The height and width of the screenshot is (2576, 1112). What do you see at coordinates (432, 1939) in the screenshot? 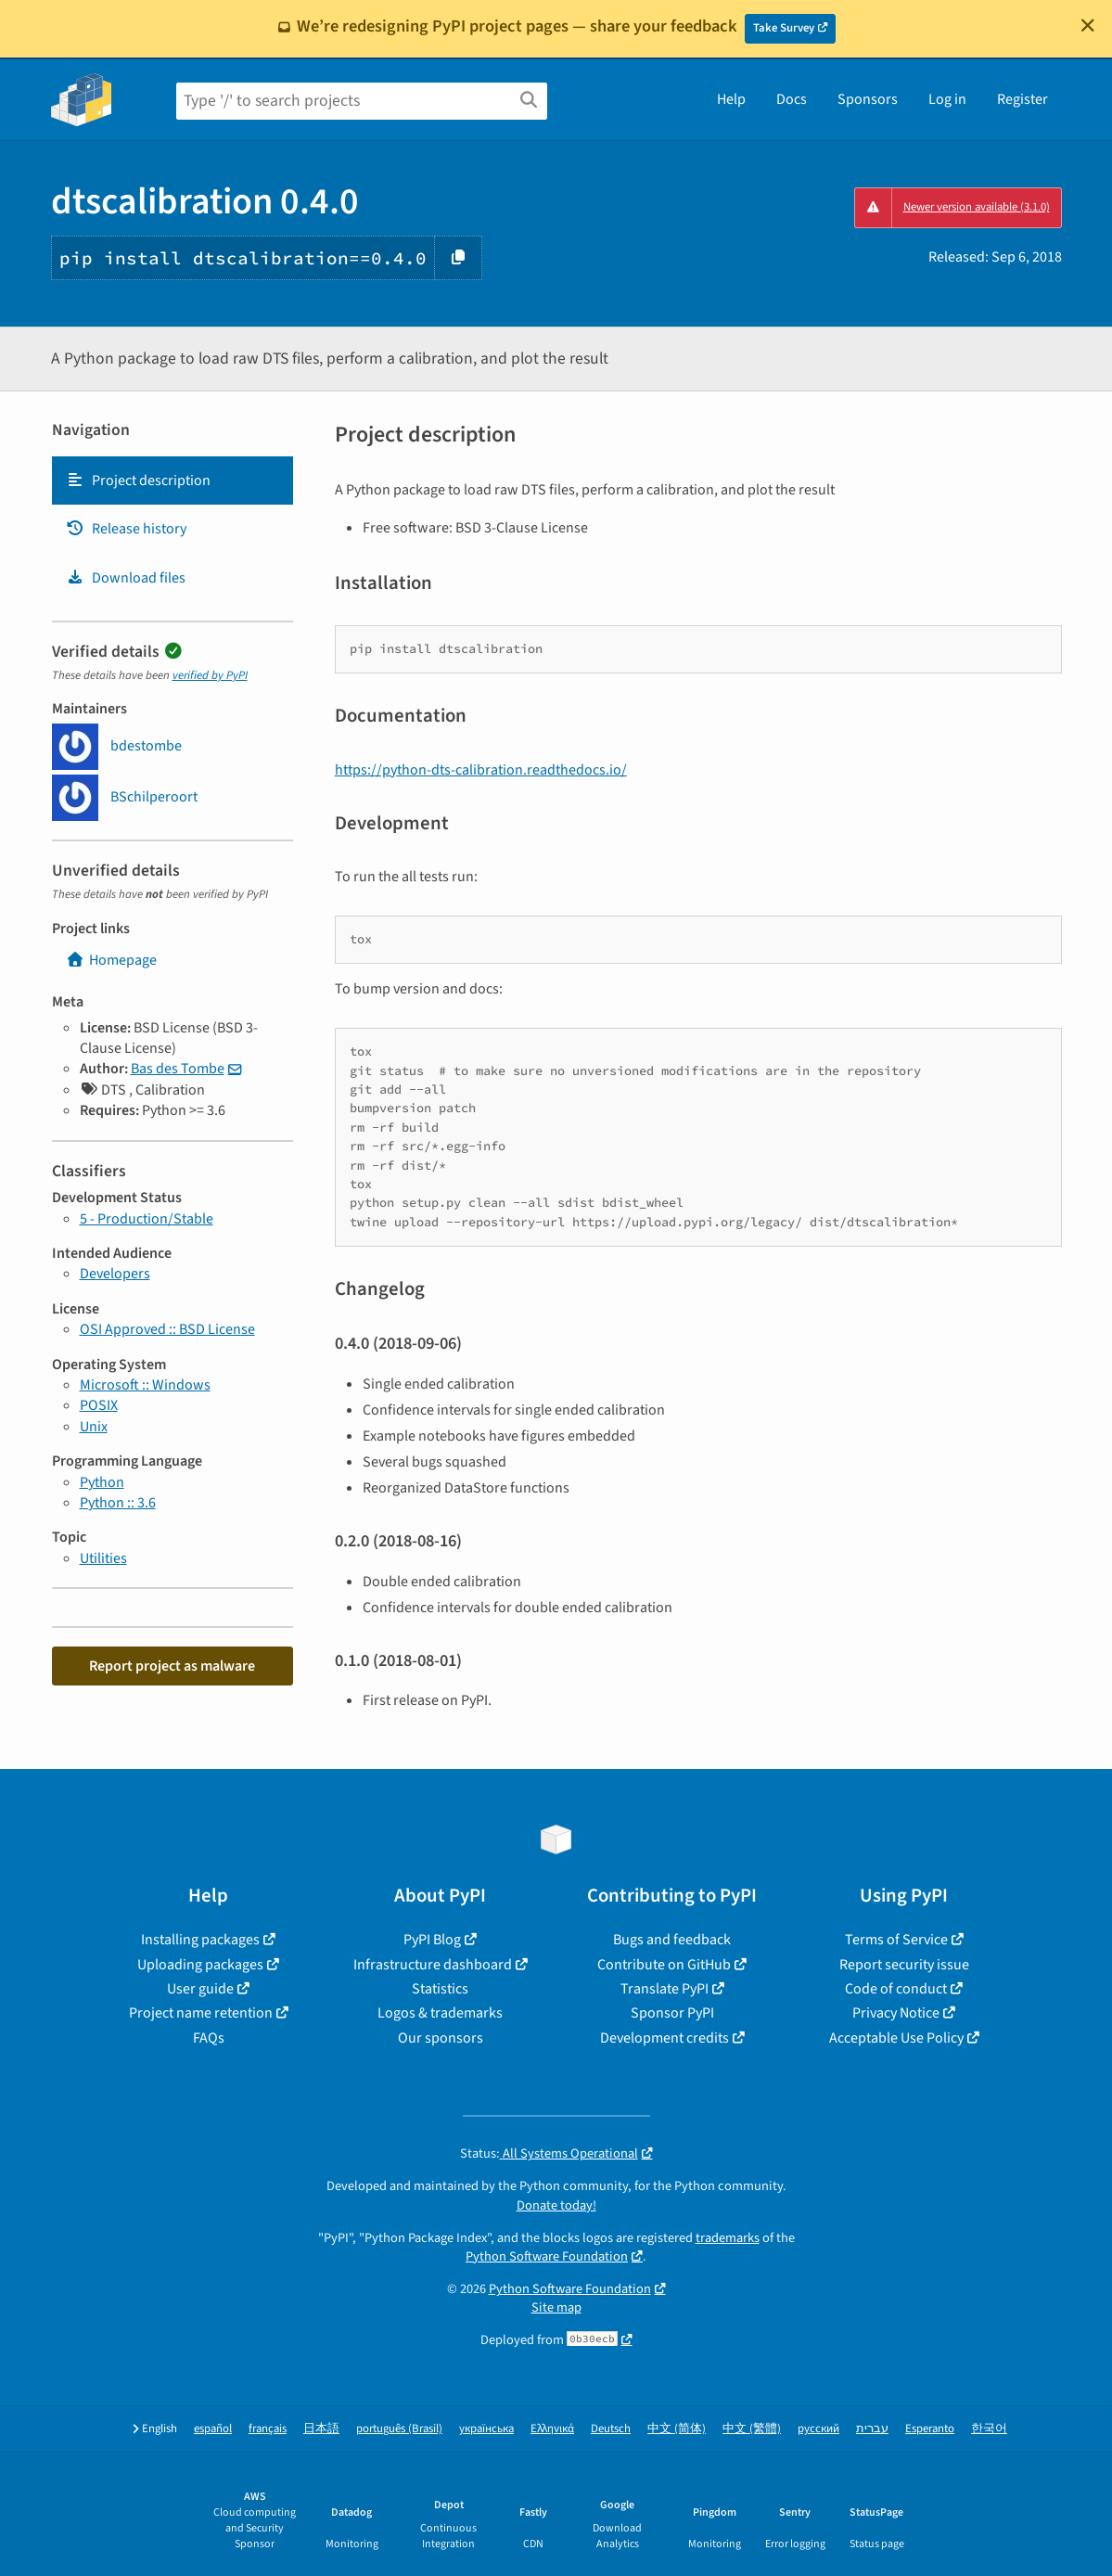
I see `PyPI Blog` at bounding box center [432, 1939].